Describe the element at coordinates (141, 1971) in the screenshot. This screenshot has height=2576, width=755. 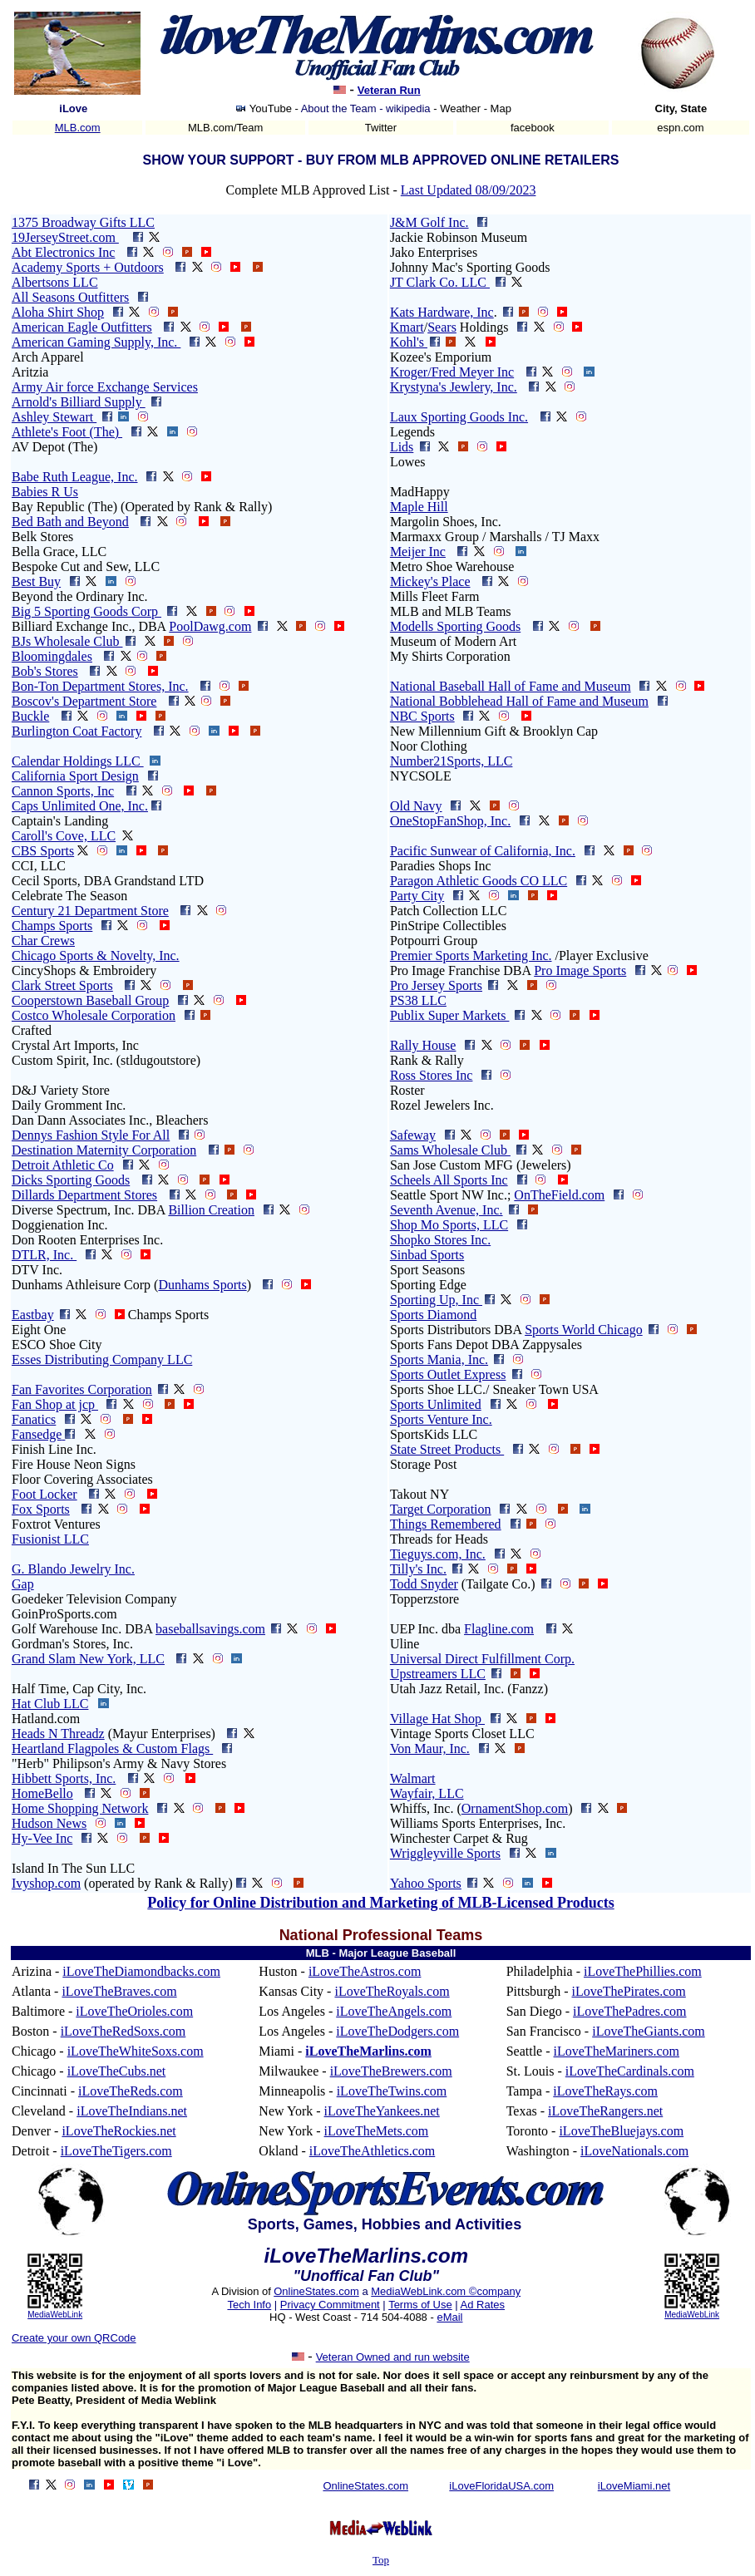
I see `iLoveTheDiamondbacks.com` at that location.